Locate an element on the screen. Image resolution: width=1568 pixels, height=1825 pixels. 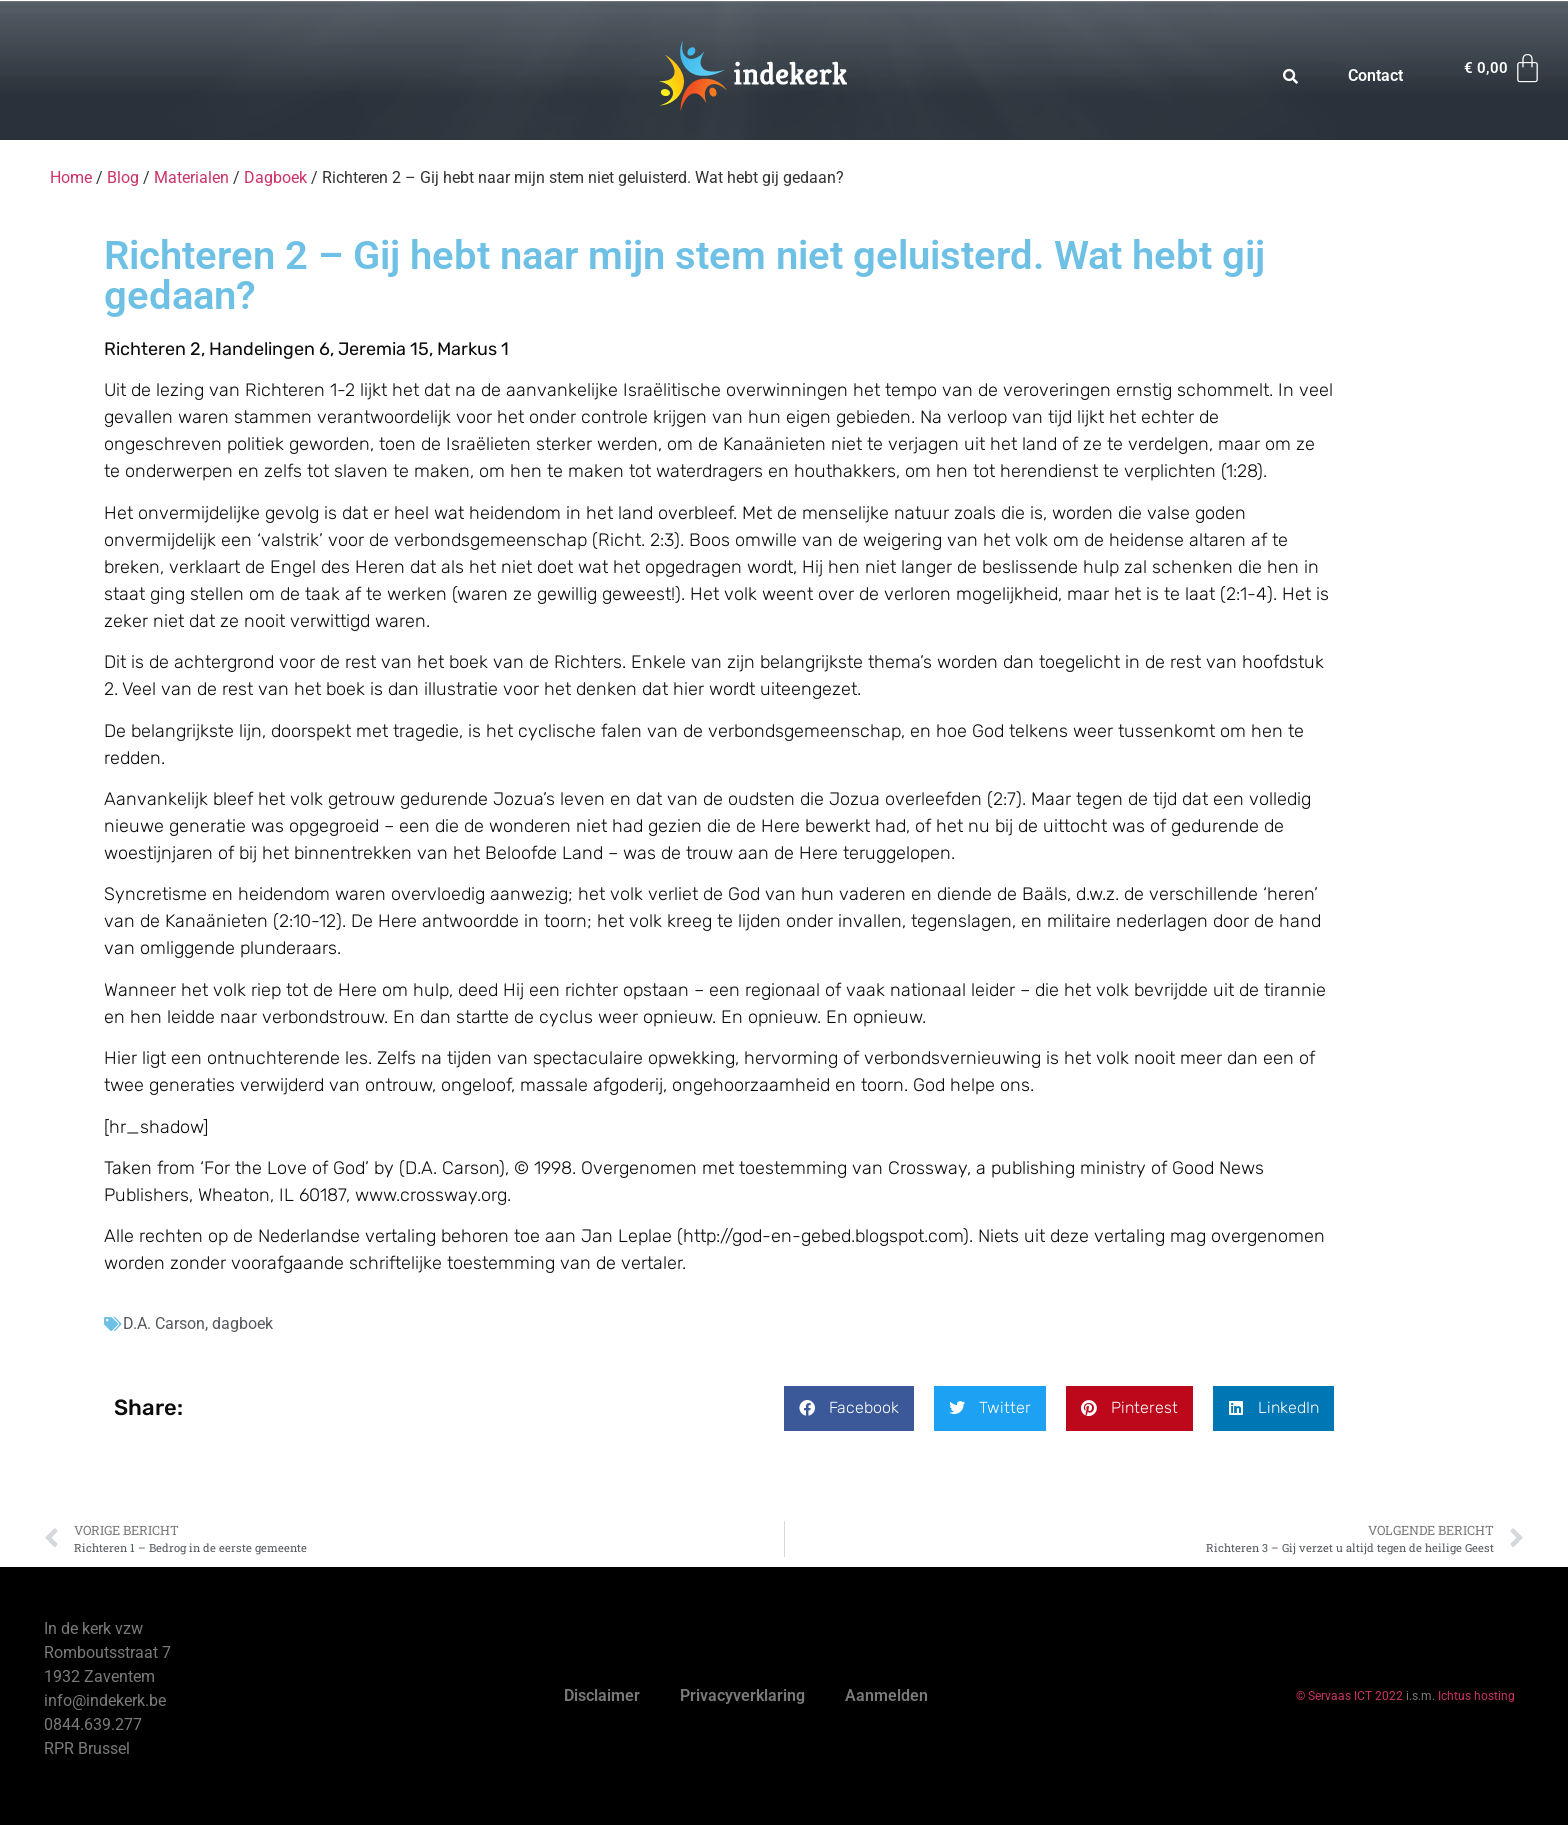
Disclaimer is located at coordinates (602, 1695).